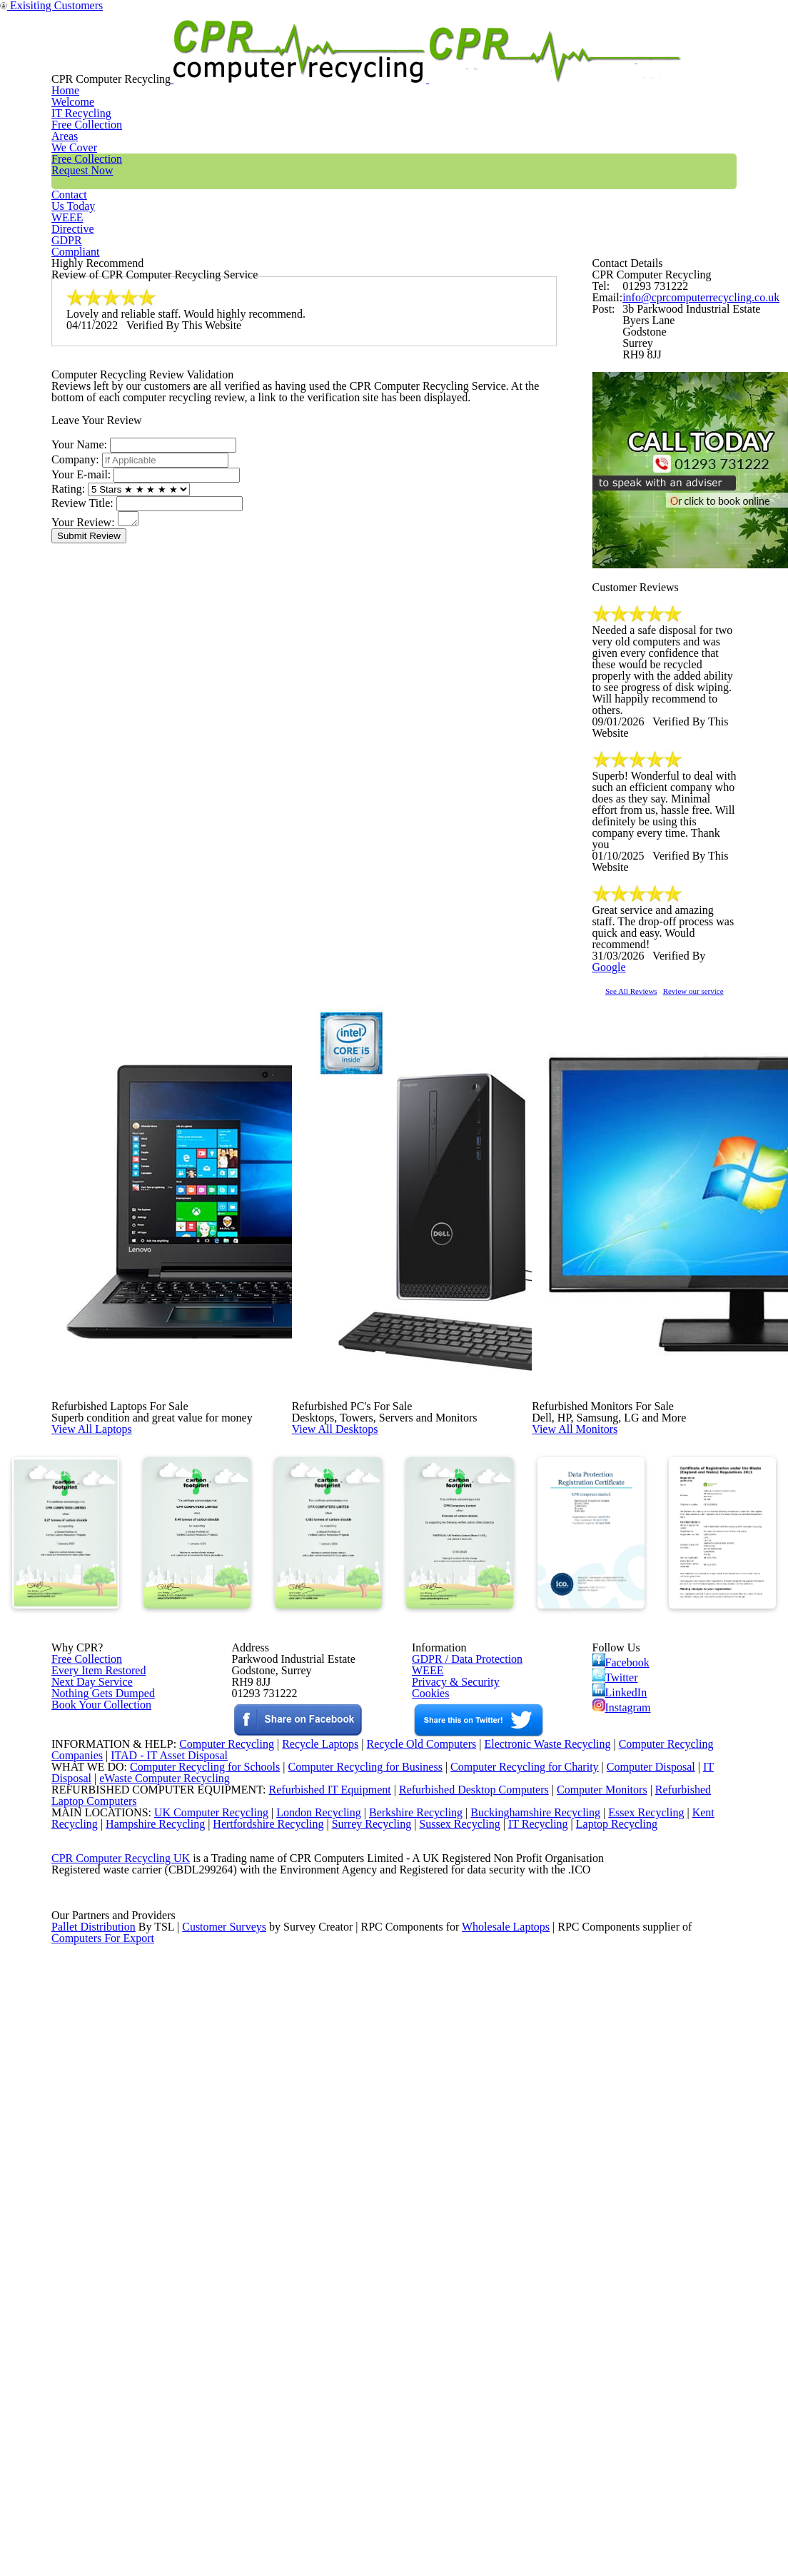 The image size is (788, 2576). I want to click on IT Recycling, so click(274, 60).